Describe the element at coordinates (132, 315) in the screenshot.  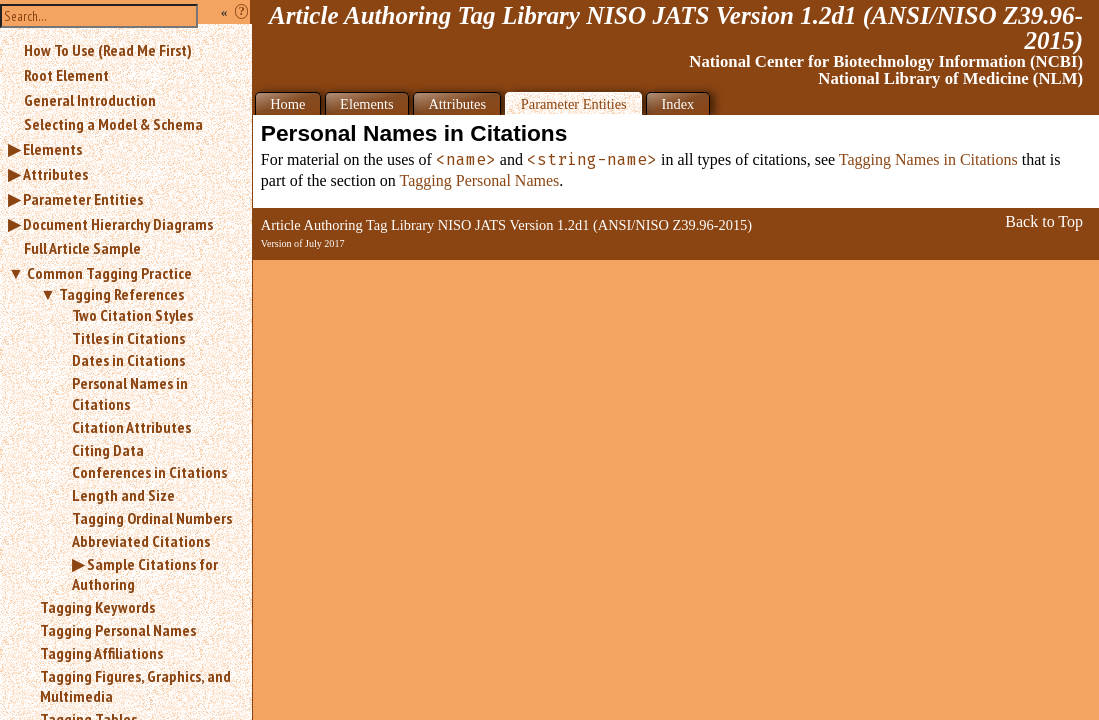
I see `Two Citation Styles` at that location.